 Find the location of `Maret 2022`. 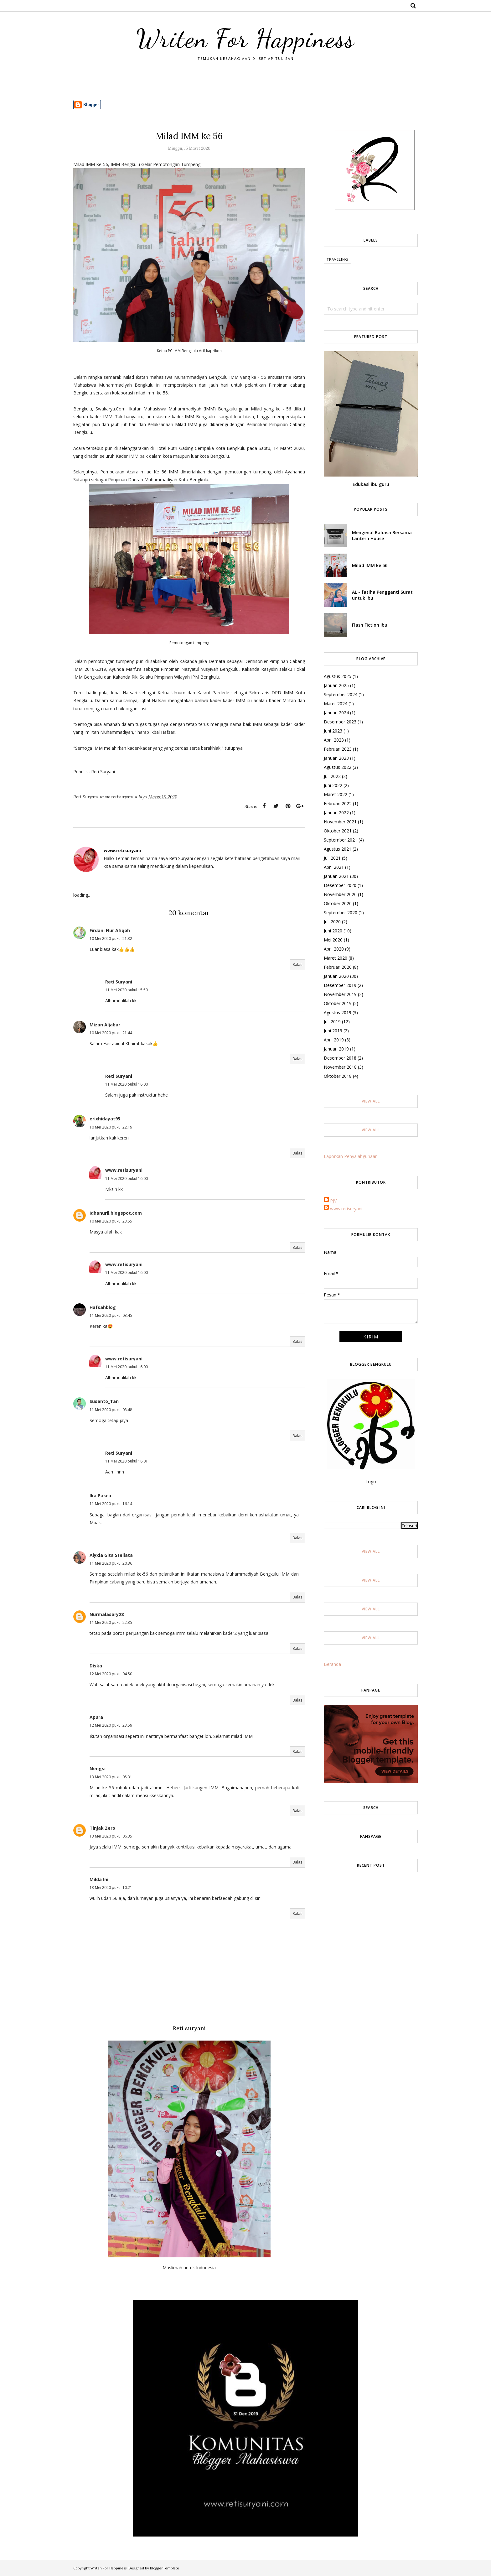

Maret 2022 is located at coordinates (335, 794).